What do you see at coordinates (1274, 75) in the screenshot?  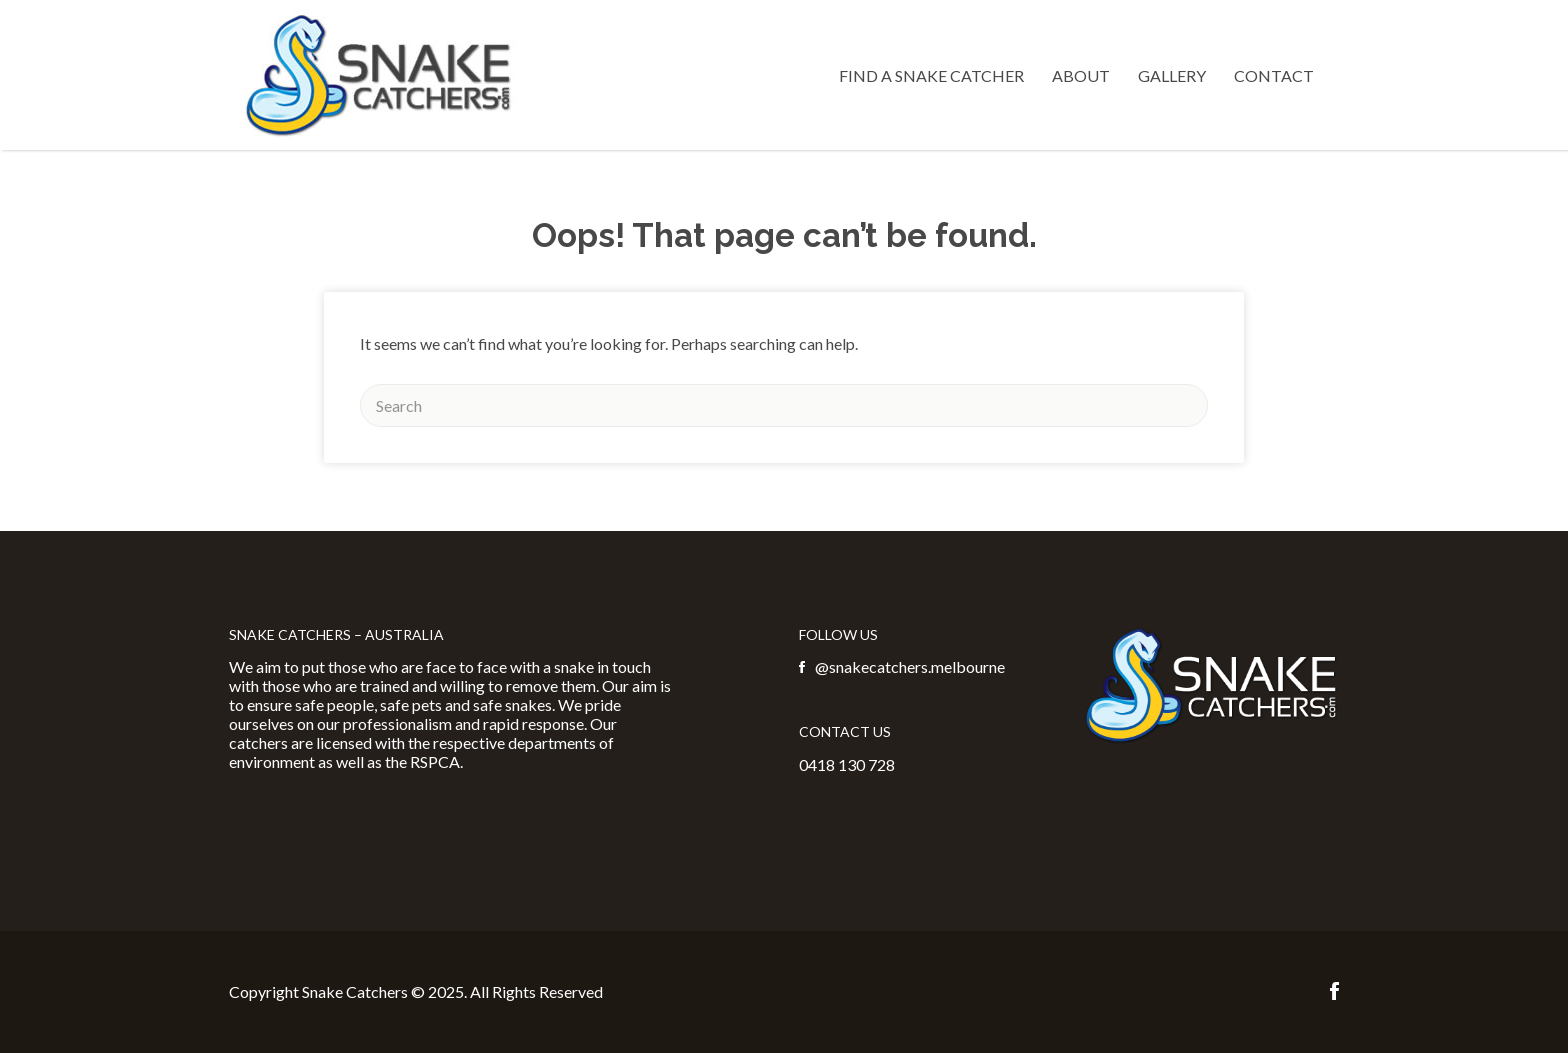 I see `Contact` at bounding box center [1274, 75].